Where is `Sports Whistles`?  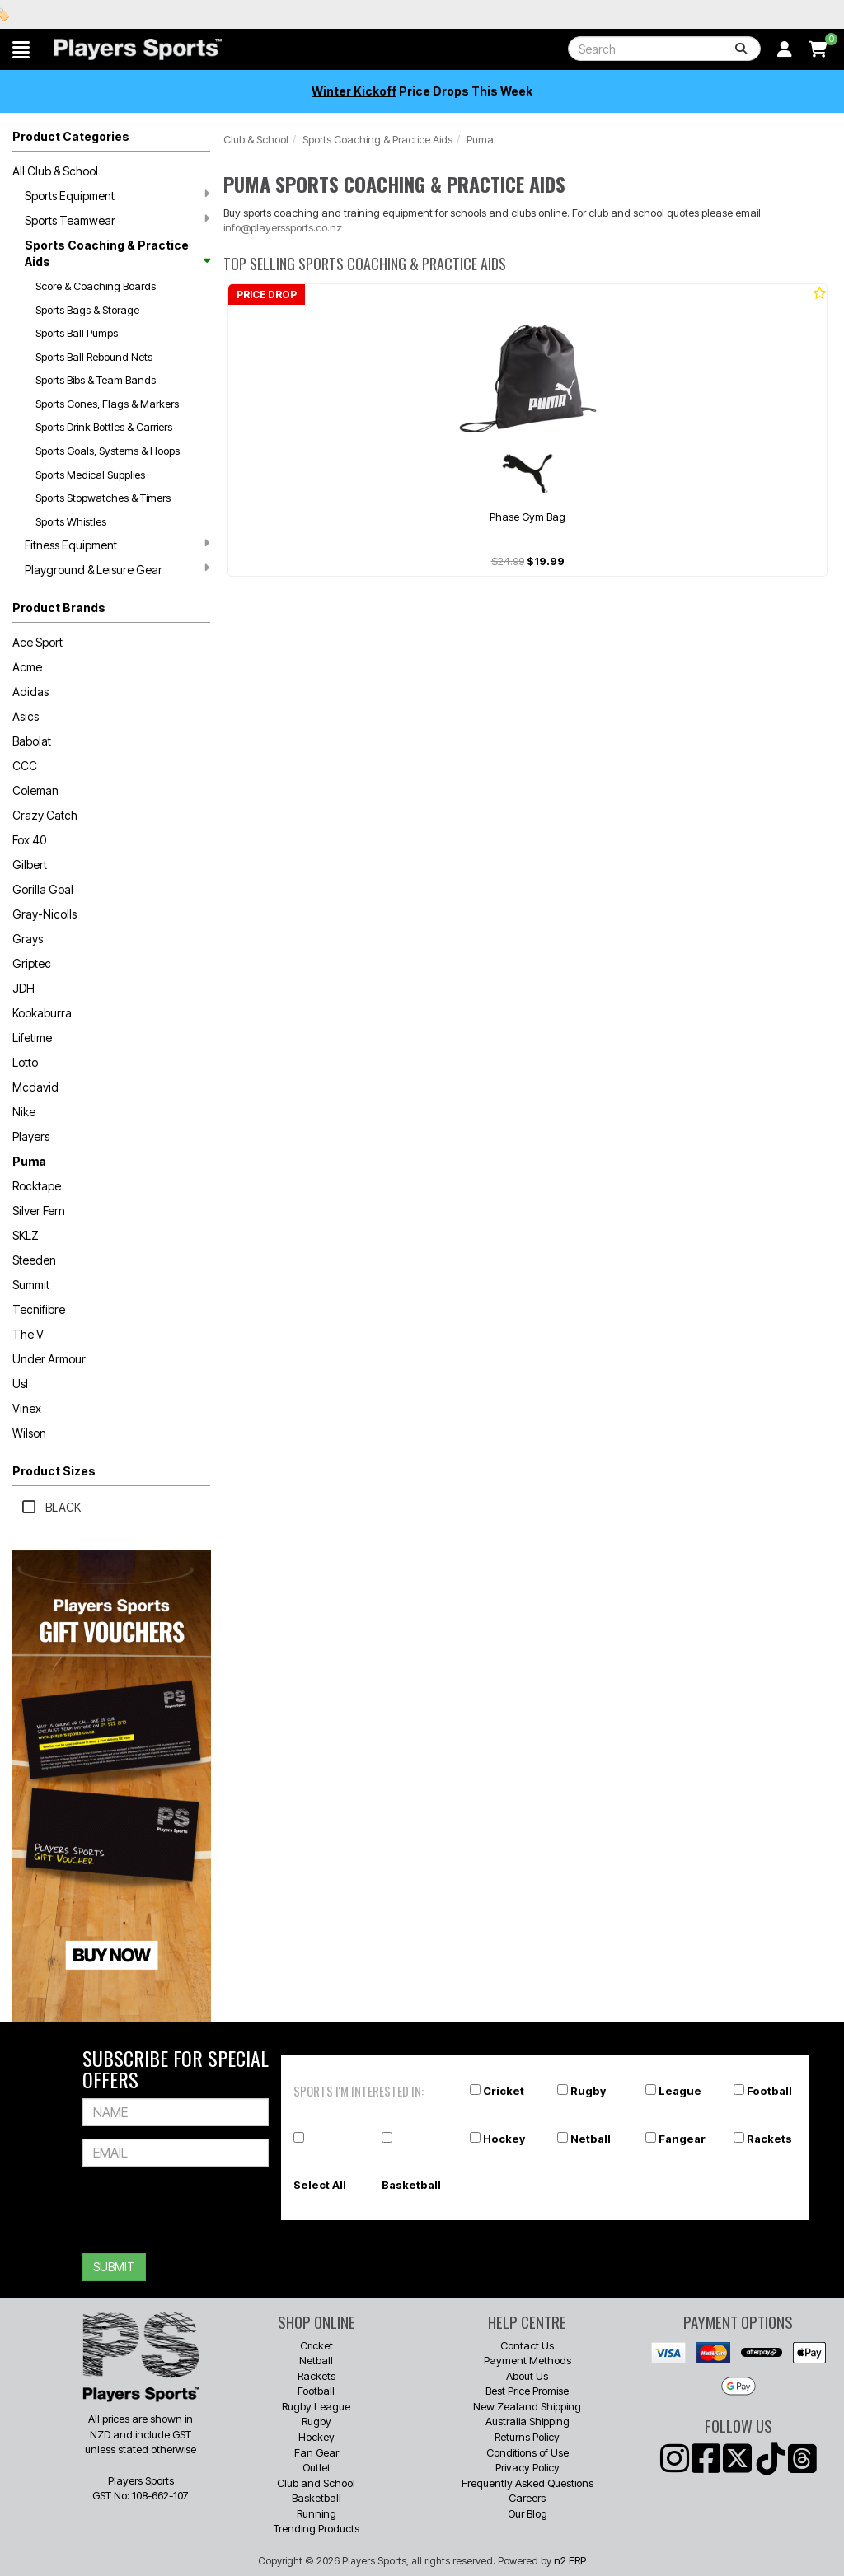
Sports Whistles is located at coordinates (70, 521).